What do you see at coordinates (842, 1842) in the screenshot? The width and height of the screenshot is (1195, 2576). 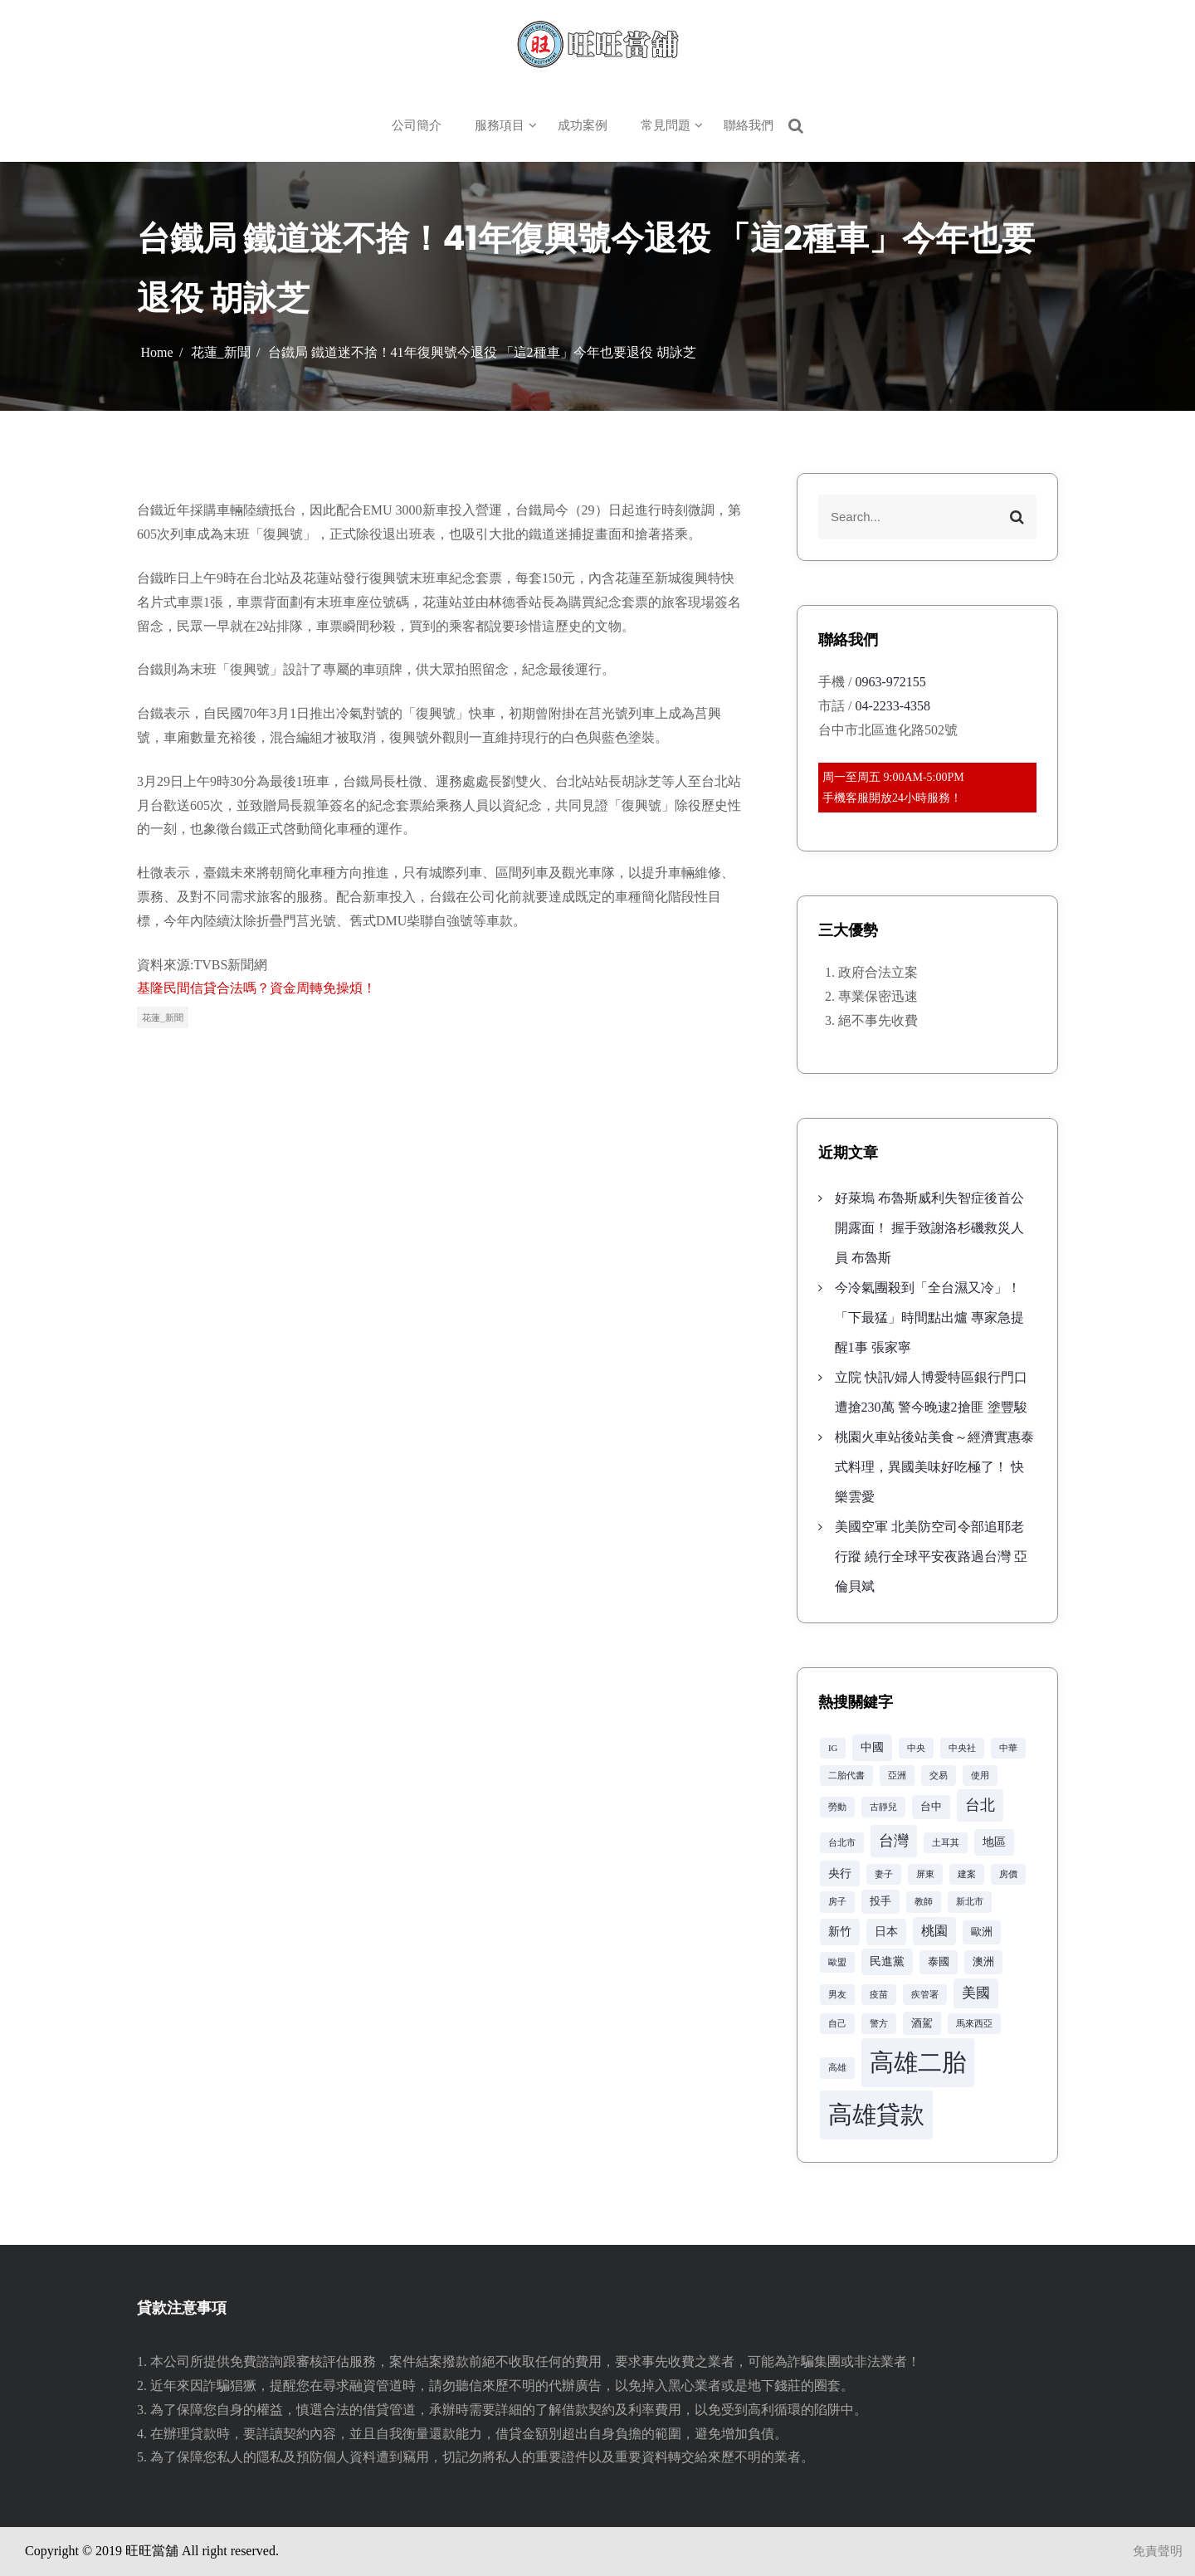 I see `台北市 [台北市 (2 個項目)]` at bounding box center [842, 1842].